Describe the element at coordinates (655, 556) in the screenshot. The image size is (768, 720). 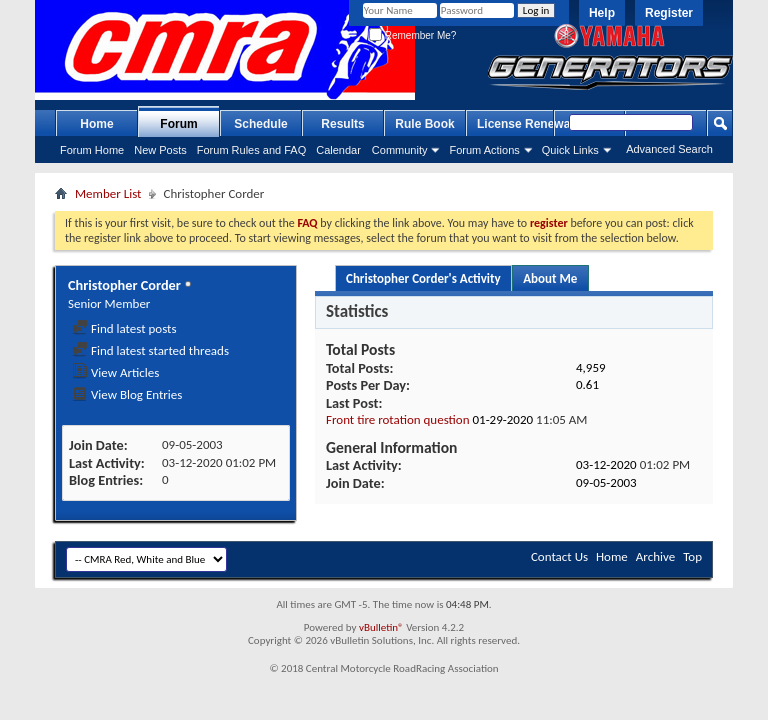
I see `Archive` at that location.